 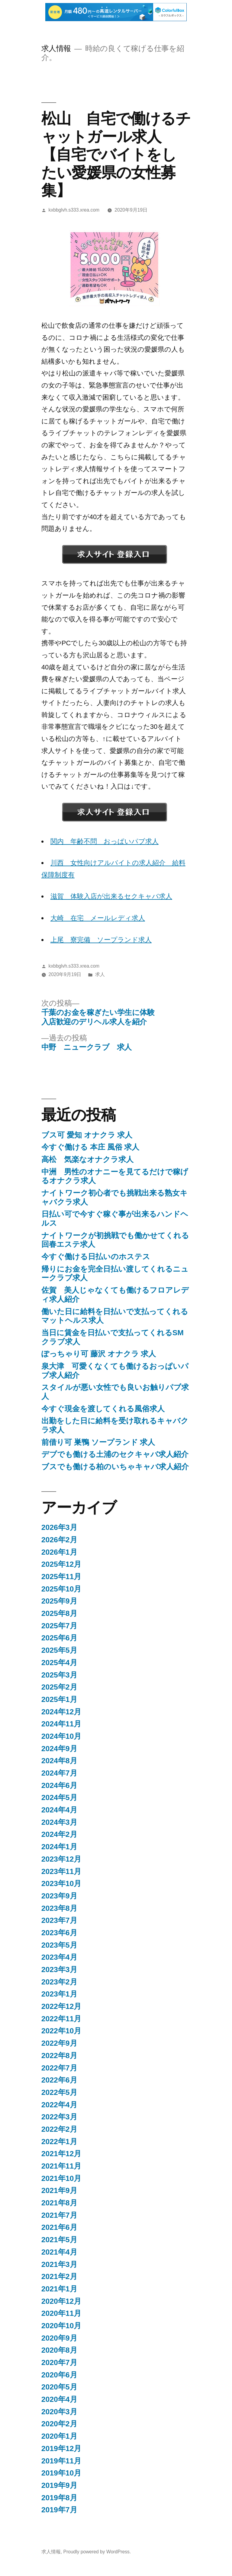 What do you see at coordinates (59, 2092) in the screenshot?
I see `2022年5月` at bounding box center [59, 2092].